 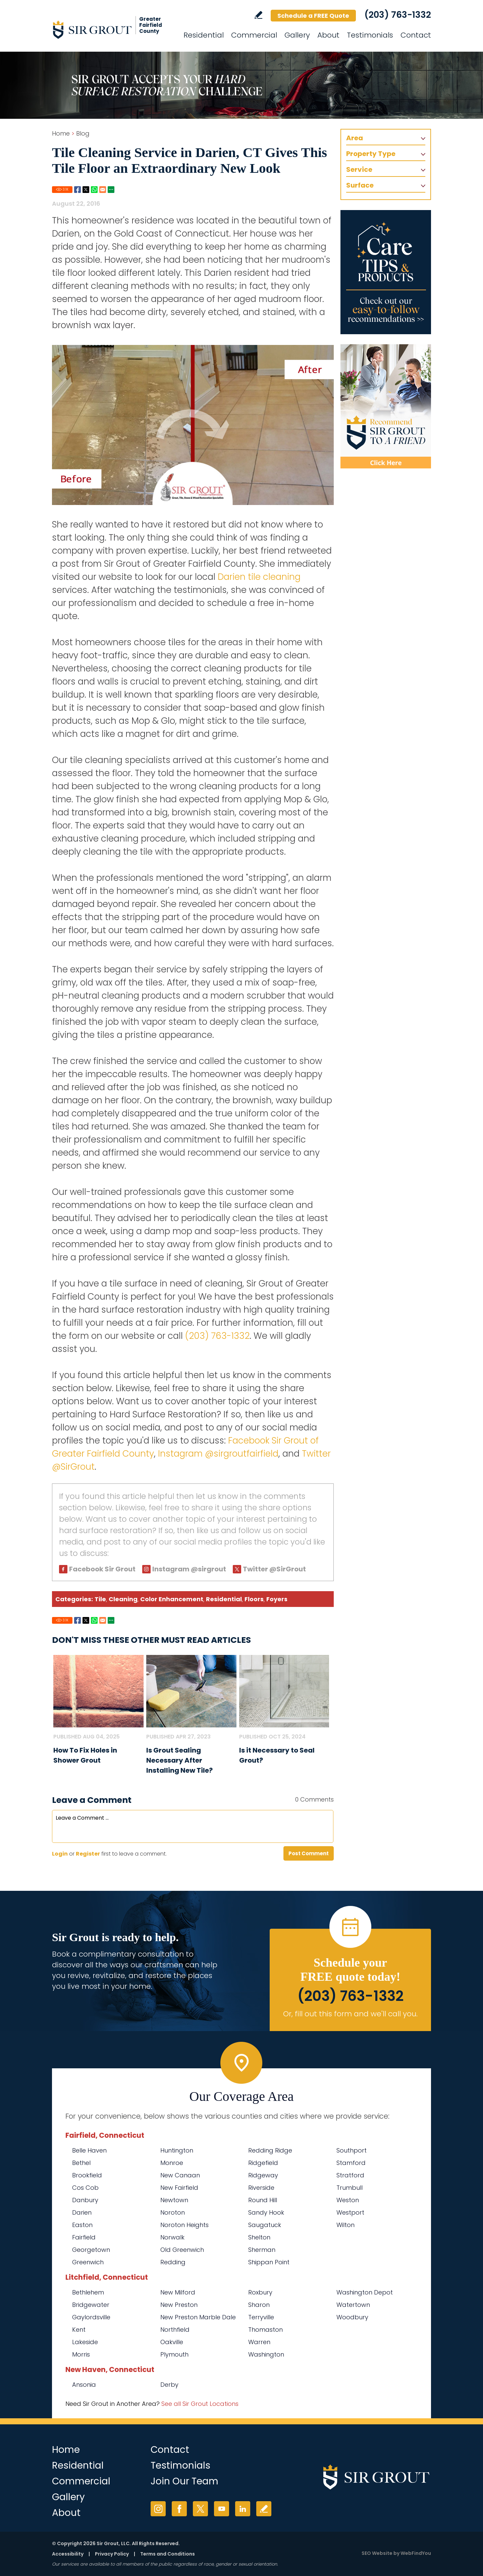 I want to click on Riverside, so click(x=261, y=2187).